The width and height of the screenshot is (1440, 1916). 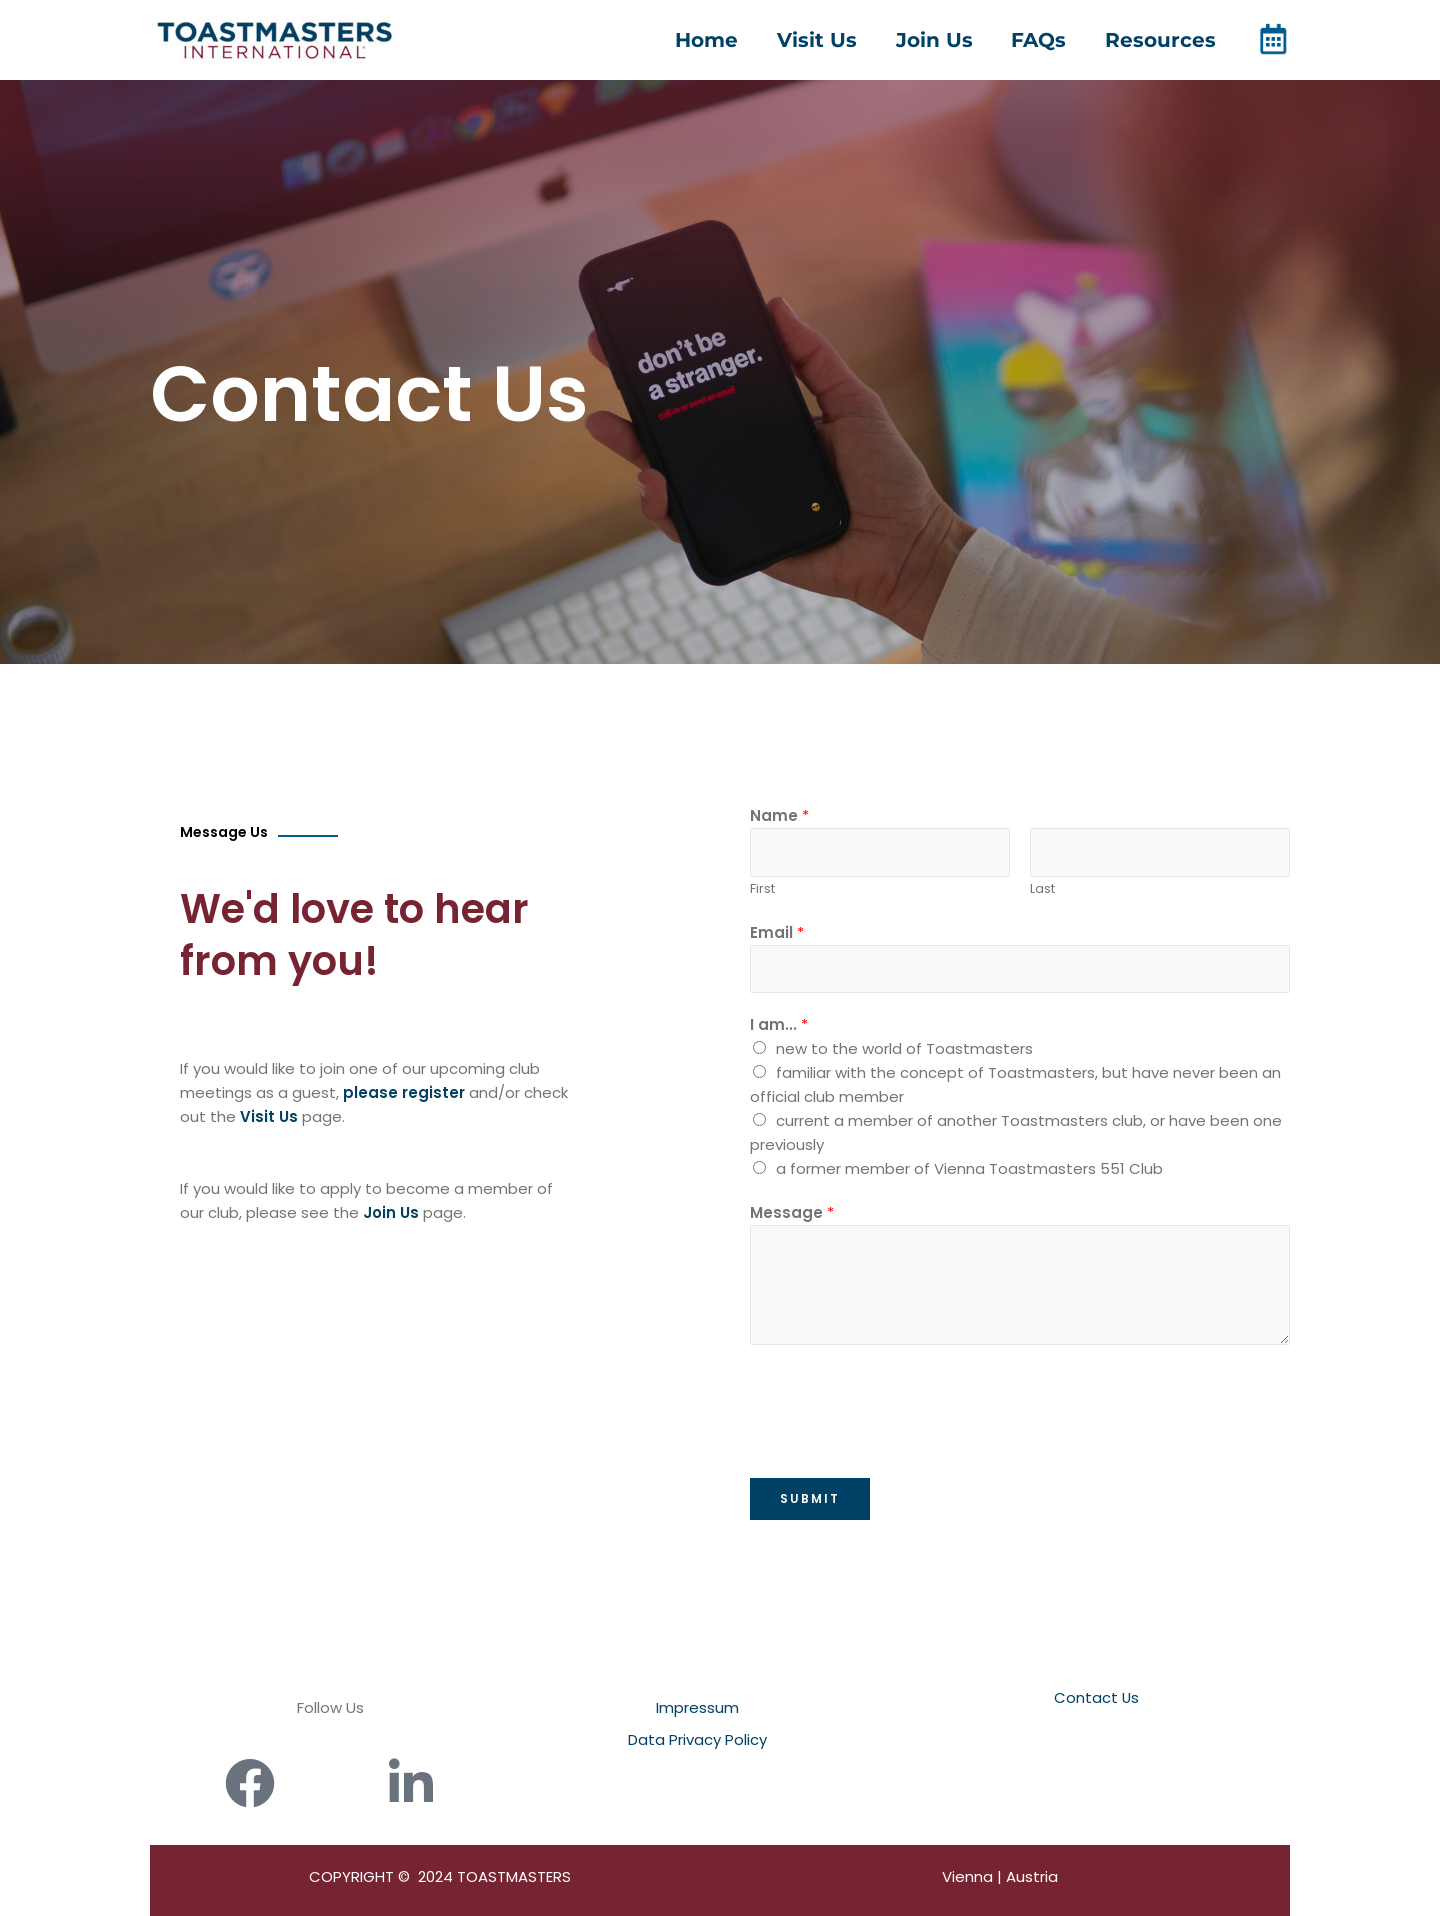 What do you see at coordinates (1160, 40) in the screenshot?
I see `Resources` at bounding box center [1160, 40].